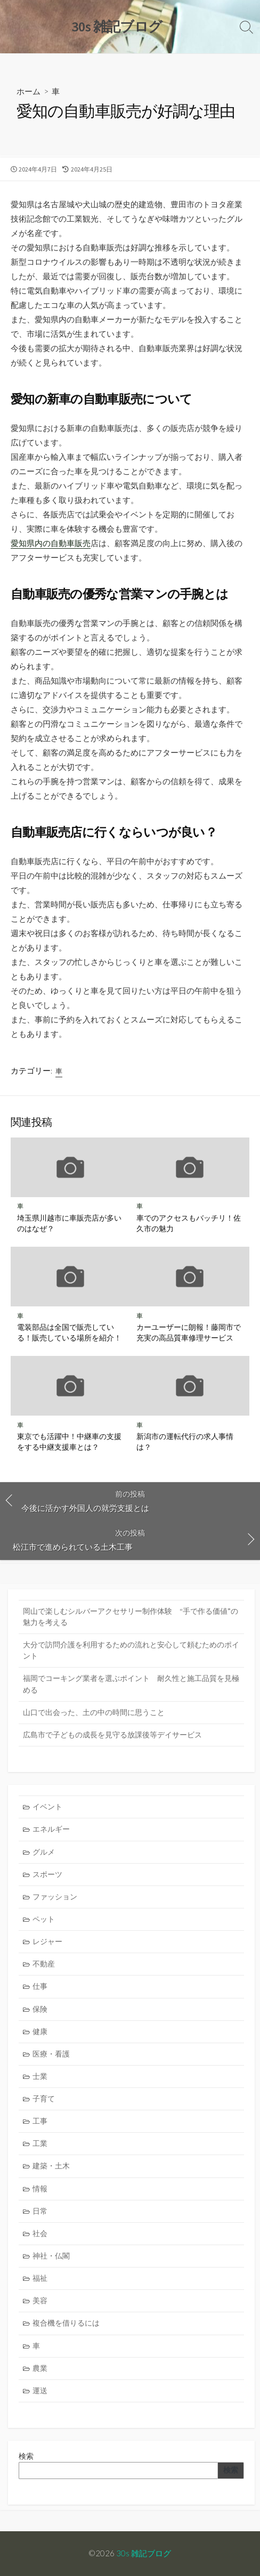  Describe the element at coordinates (43, 1852) in the screenshot. I see `グルメ` at that location.